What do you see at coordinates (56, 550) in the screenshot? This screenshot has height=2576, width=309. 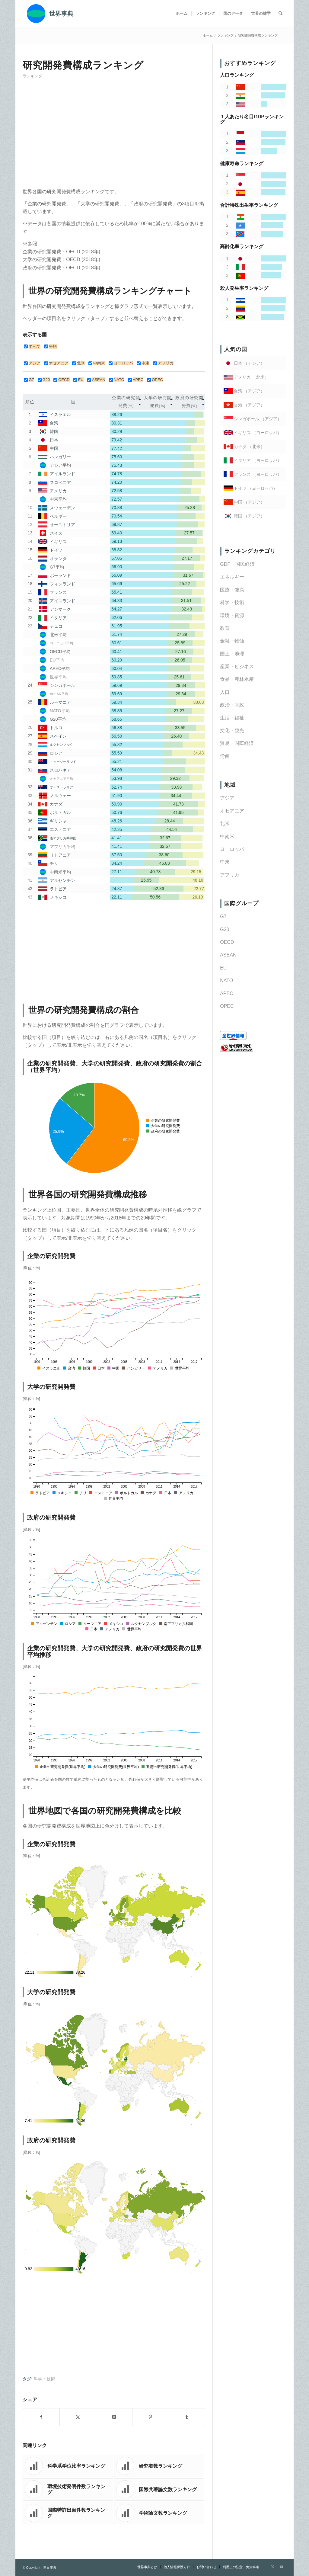 I see `ドイツ` at bounding box center [56, 550].